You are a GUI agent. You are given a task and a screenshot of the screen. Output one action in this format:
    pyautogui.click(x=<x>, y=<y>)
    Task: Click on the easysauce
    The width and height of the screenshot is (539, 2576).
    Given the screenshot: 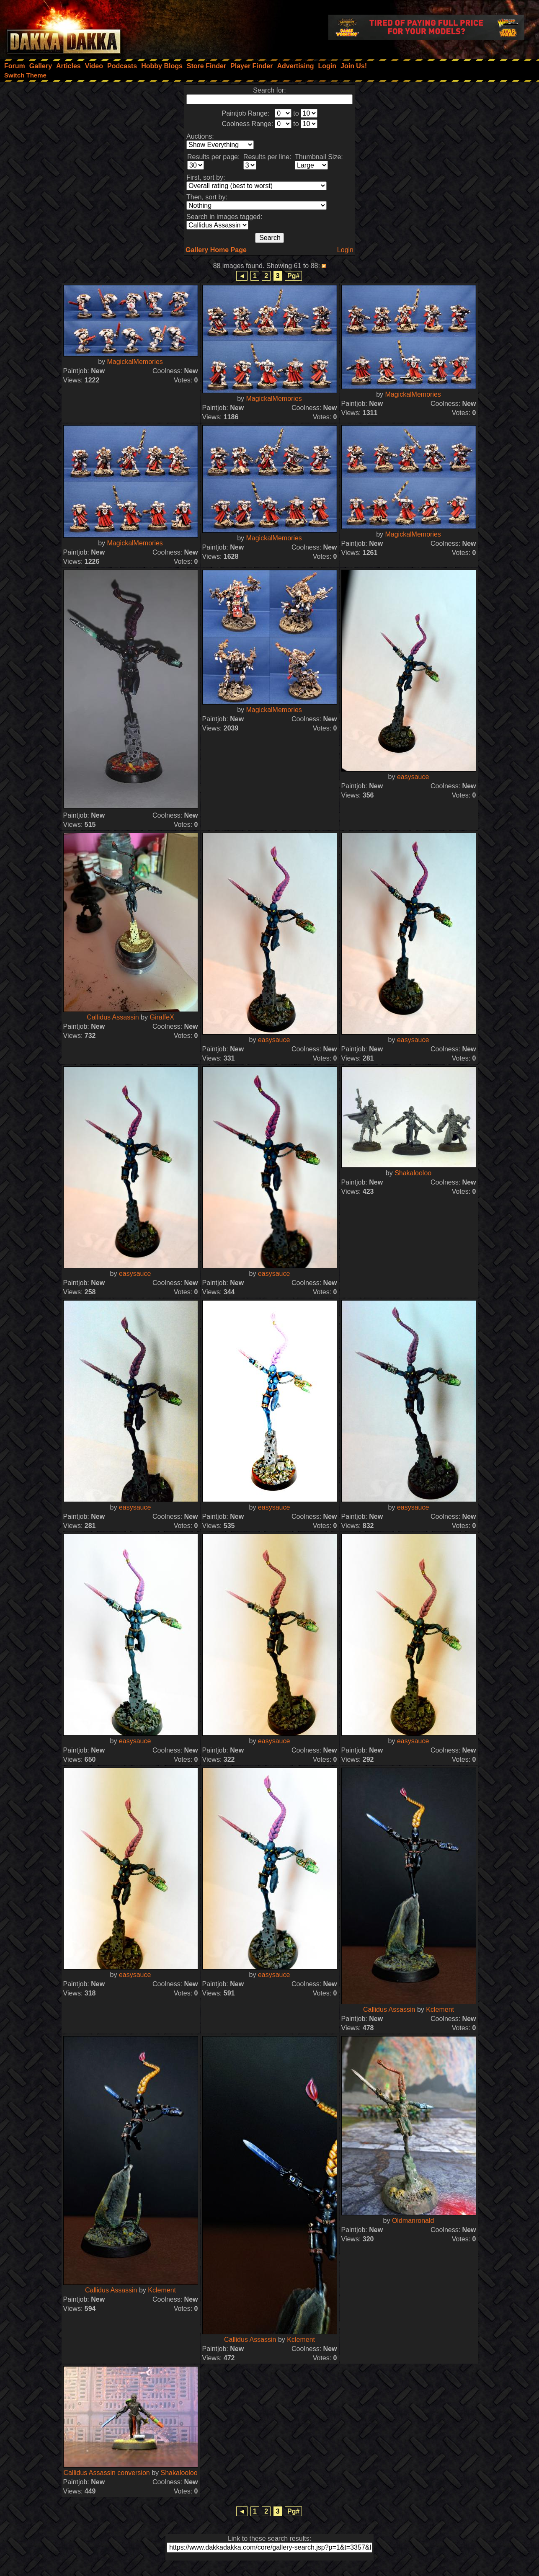 What is the action you would take?
    pyautogui.click(x=413, y=776)
    